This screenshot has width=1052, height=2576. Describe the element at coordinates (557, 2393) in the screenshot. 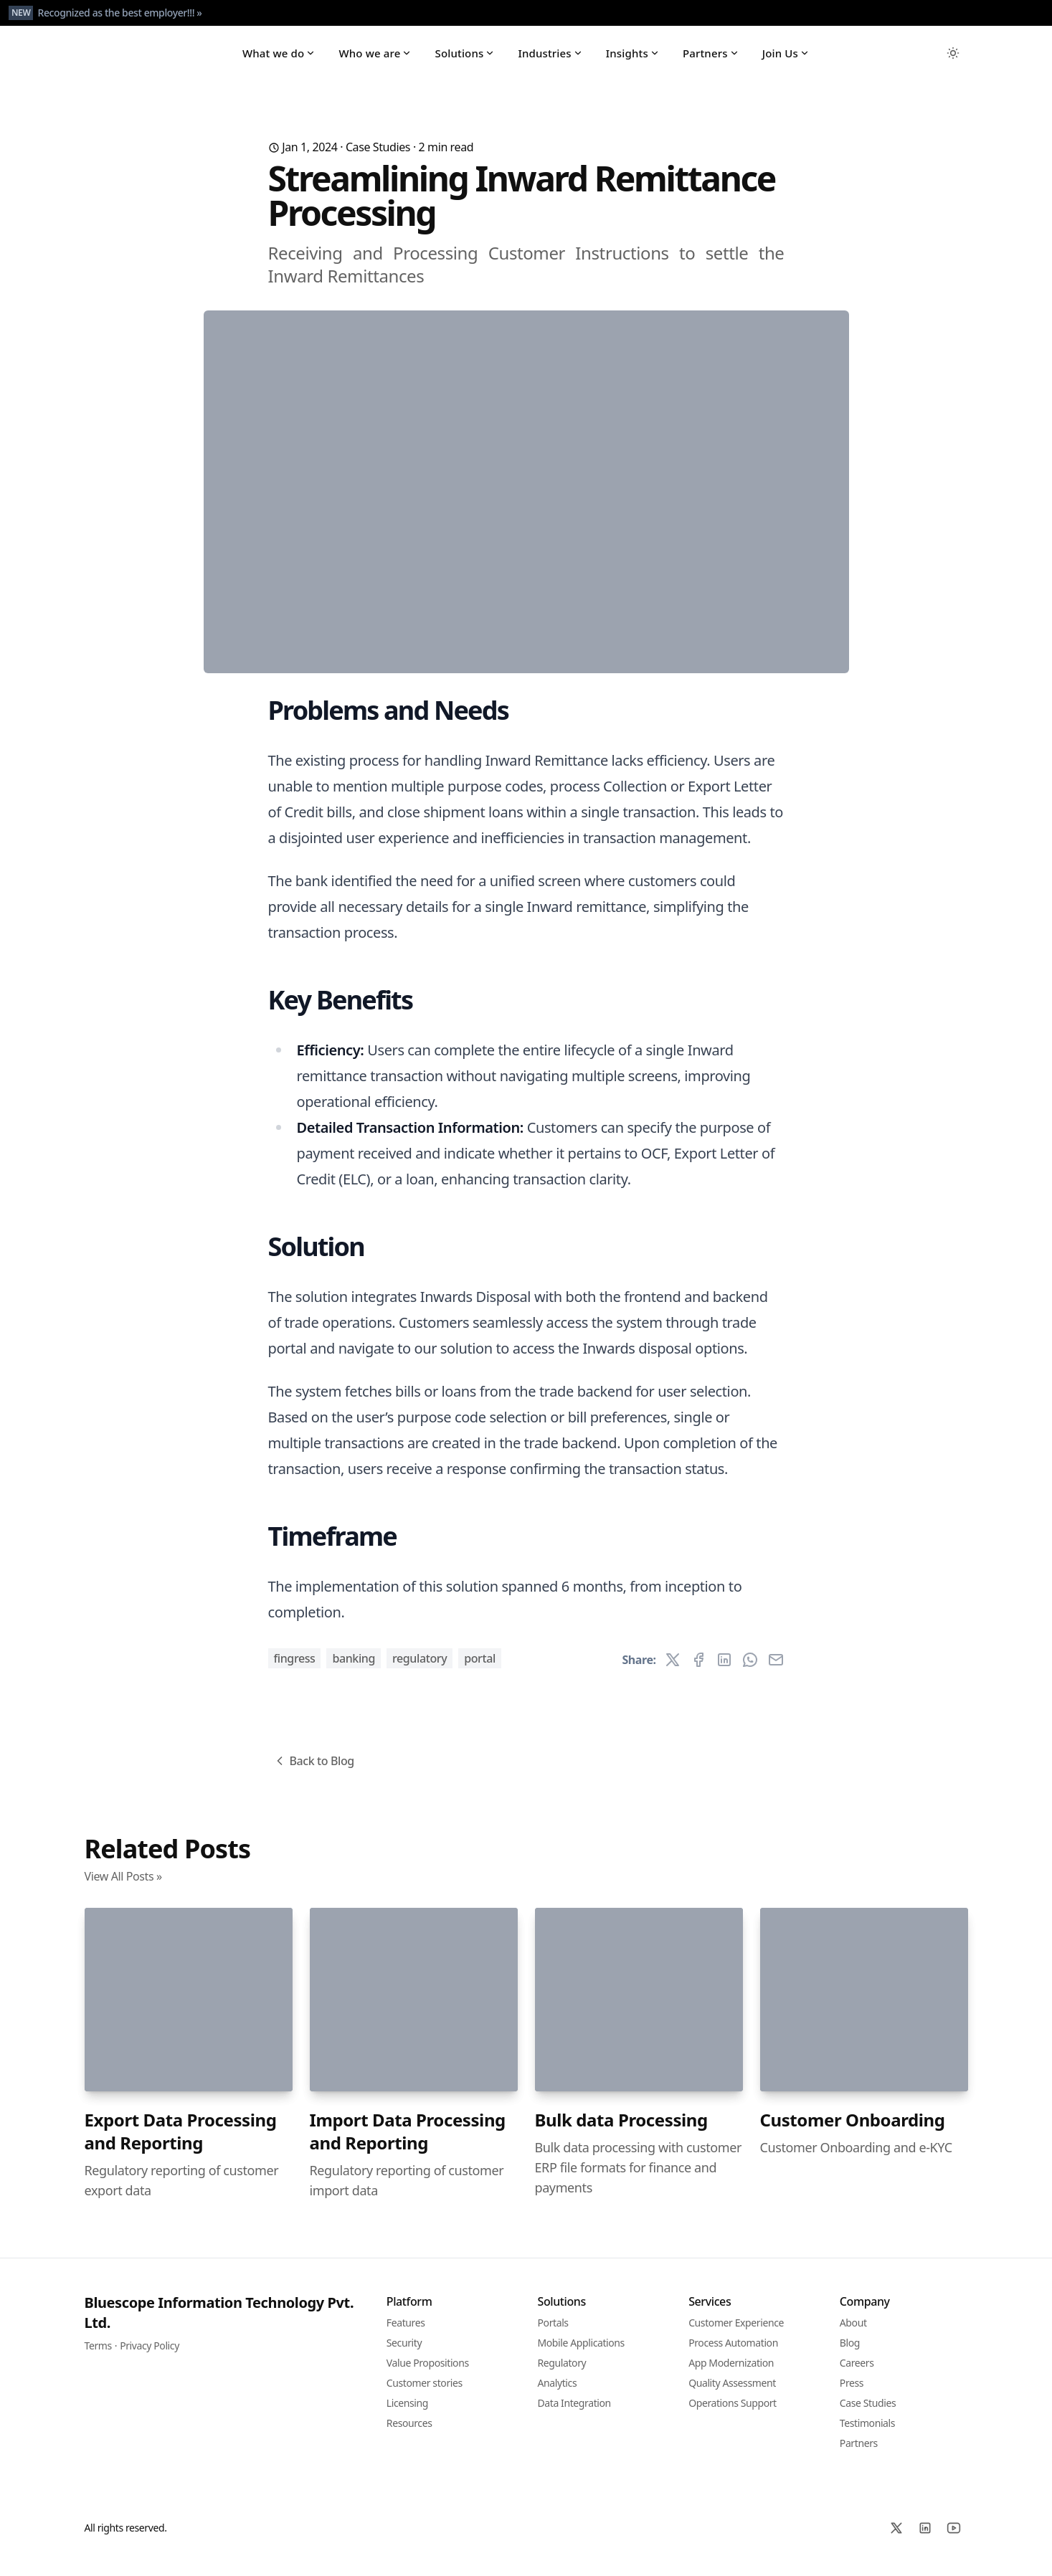

I see `Analytics` at that location.